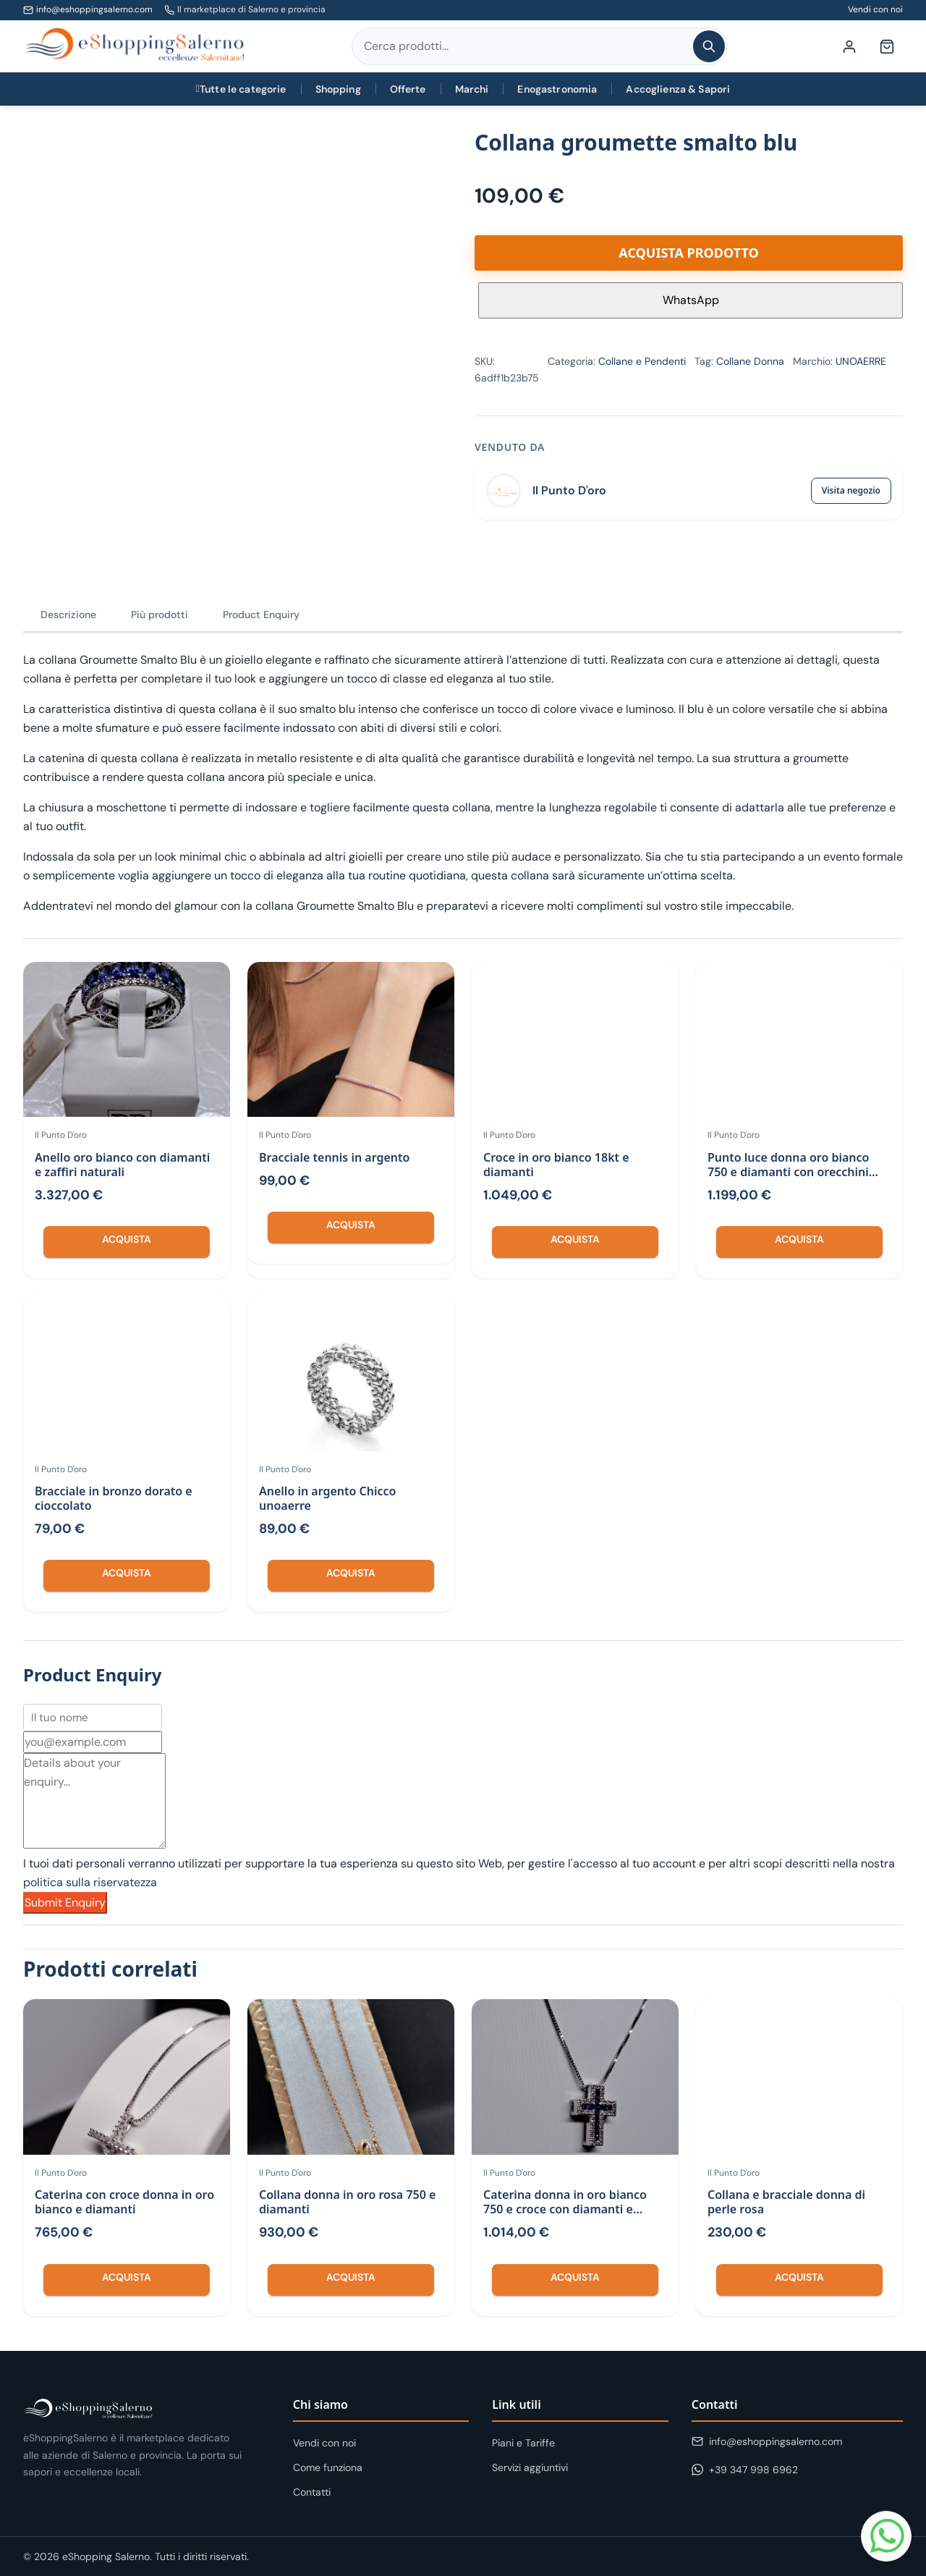  Describe the element at coordinates (159, 614) in the screenshot. I see `Più prodotti [tab]` at that location.